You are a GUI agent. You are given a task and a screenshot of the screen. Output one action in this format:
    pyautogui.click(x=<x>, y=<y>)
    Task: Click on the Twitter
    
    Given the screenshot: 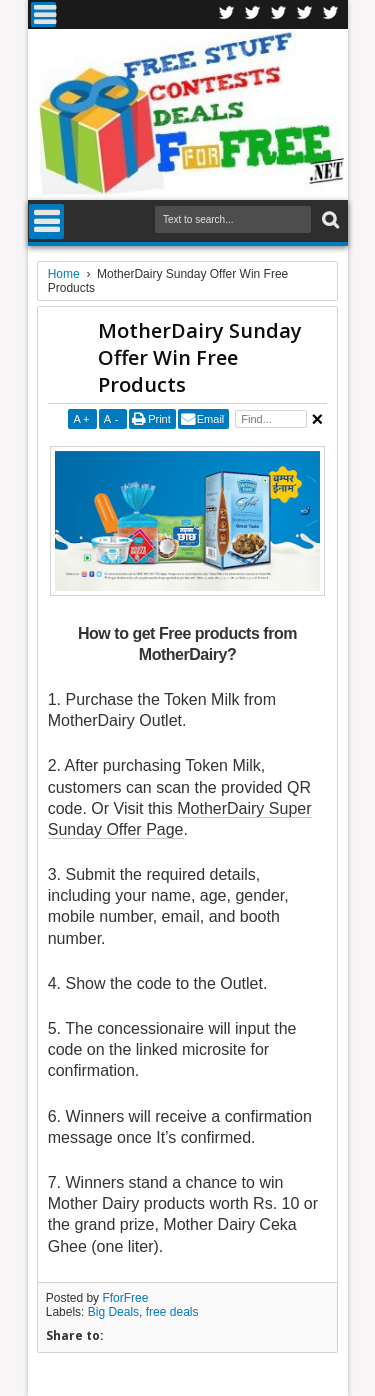 What is the action you would take?
    pyautogui.click(x=253, y=14)
    